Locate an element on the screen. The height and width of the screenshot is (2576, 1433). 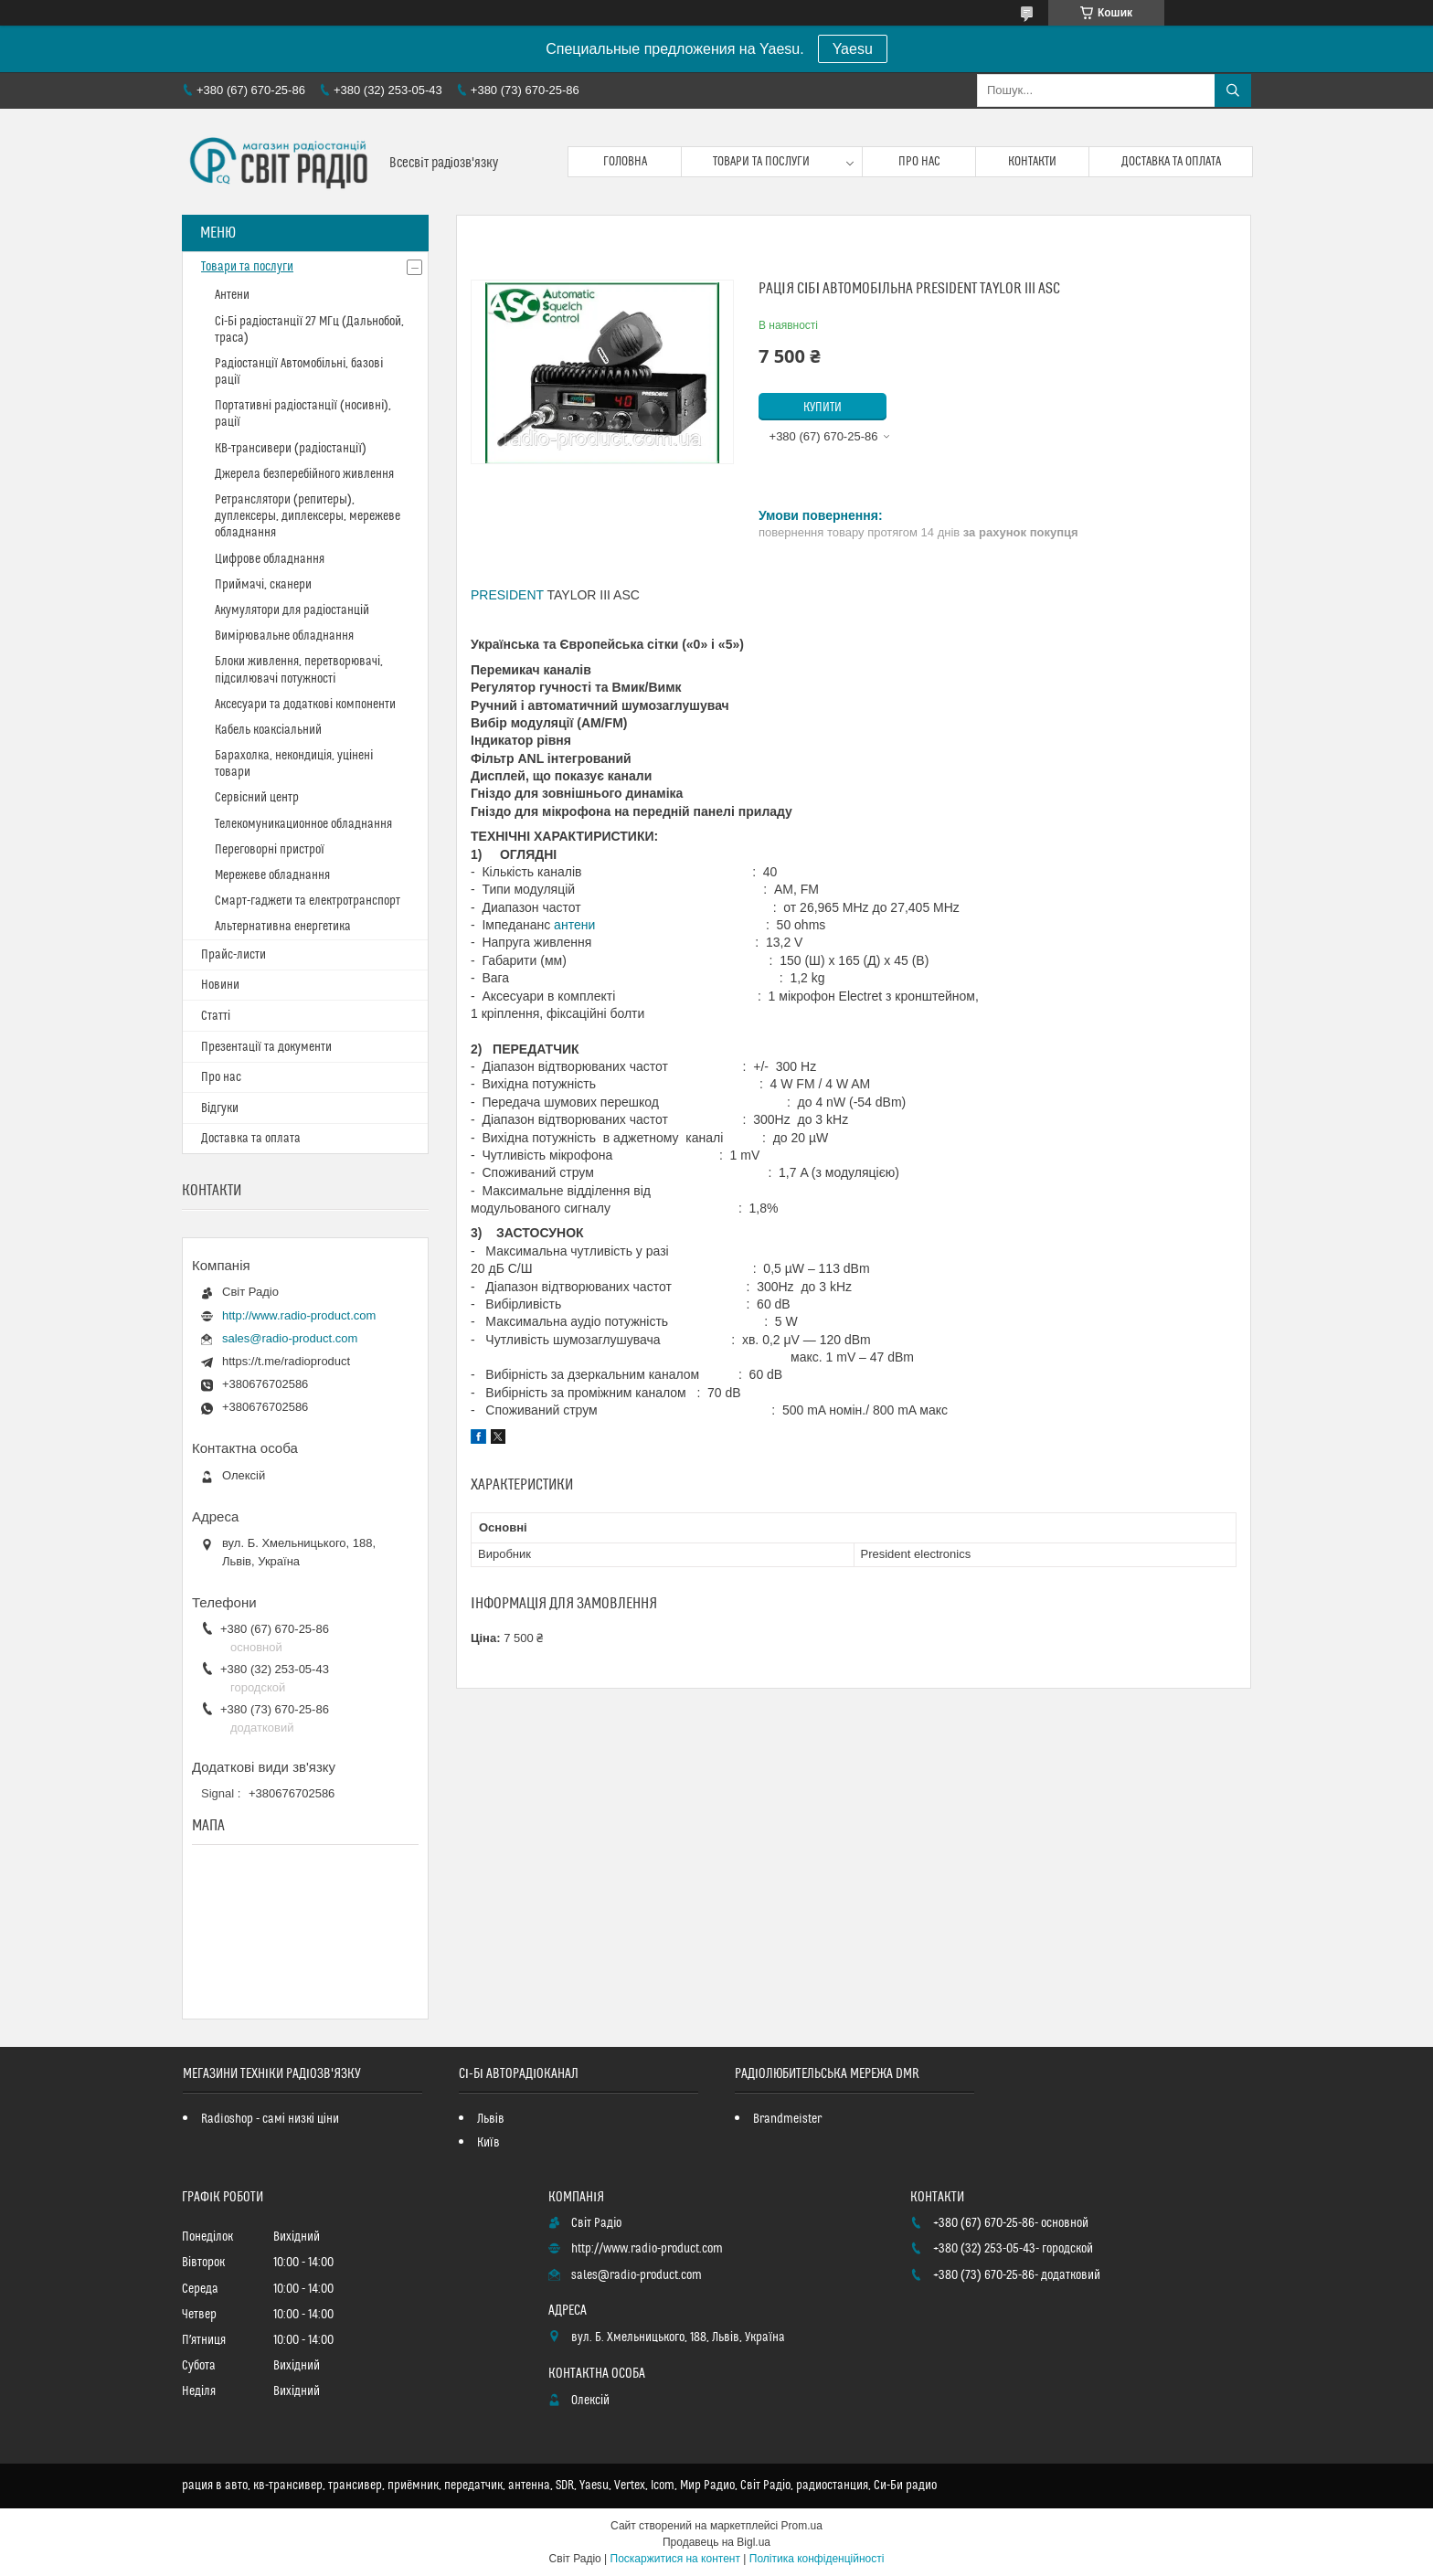
Антени is located at coordinates (232, 295).